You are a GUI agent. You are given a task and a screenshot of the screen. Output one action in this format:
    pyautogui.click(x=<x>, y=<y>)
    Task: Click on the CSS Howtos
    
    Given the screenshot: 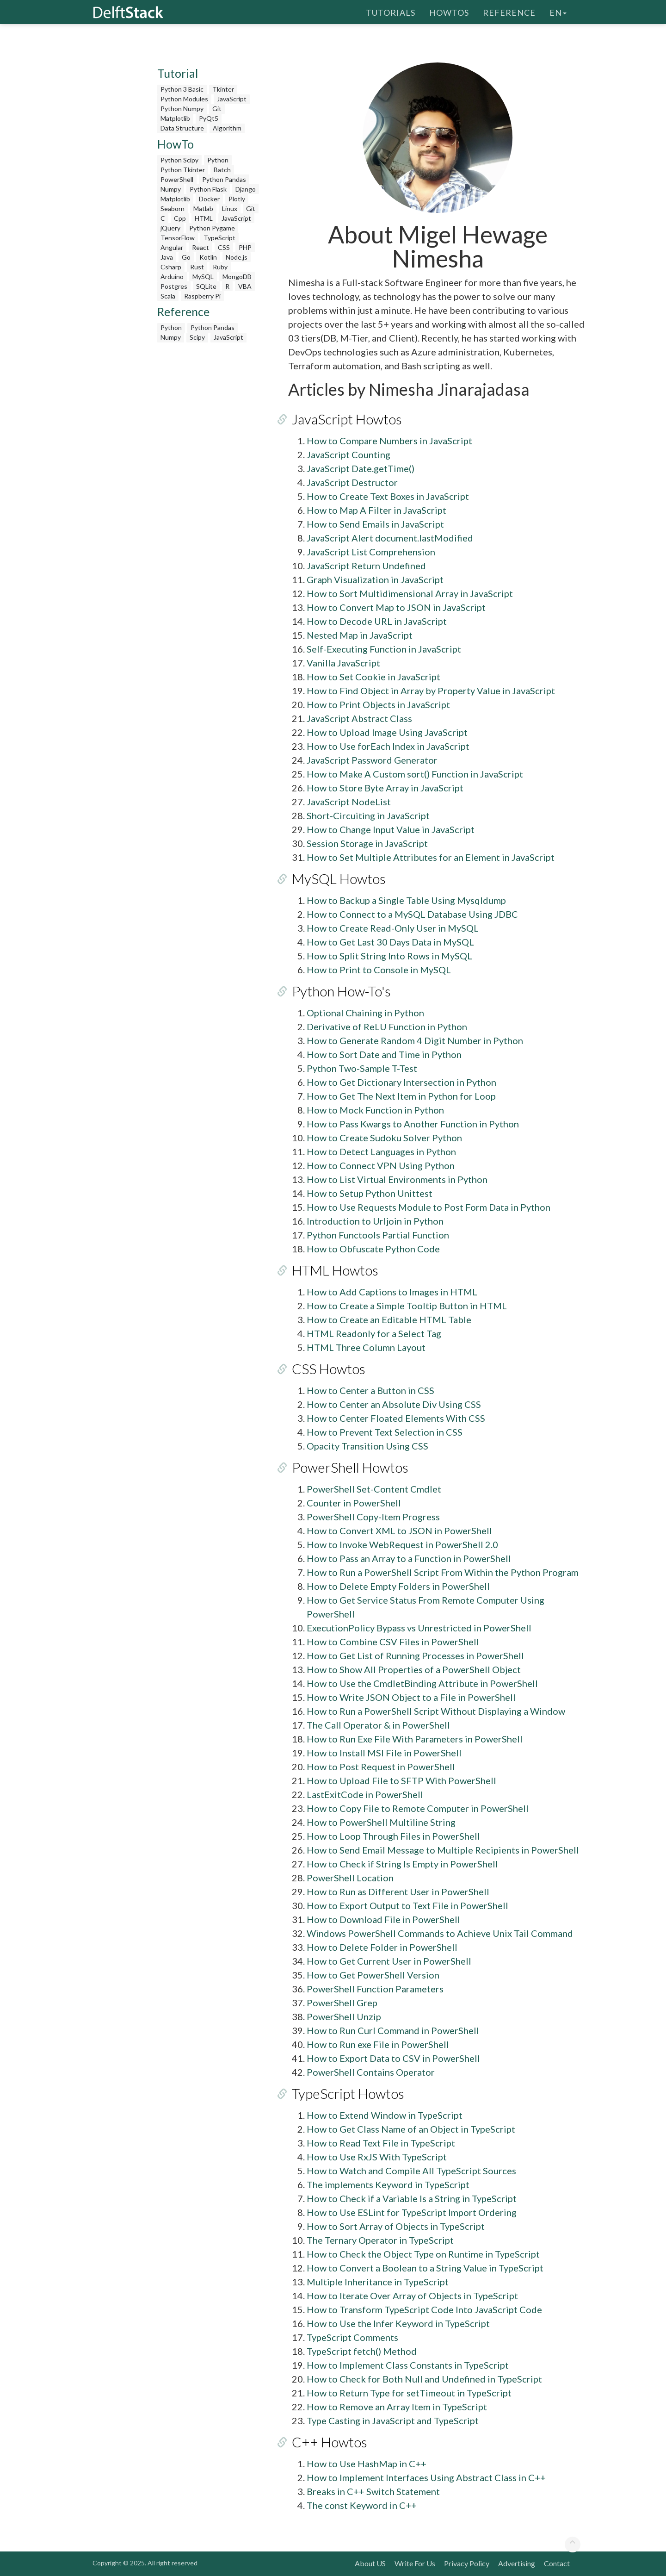 What is the action you would take?
    pyautogui.click(x=325, y=1368)
    